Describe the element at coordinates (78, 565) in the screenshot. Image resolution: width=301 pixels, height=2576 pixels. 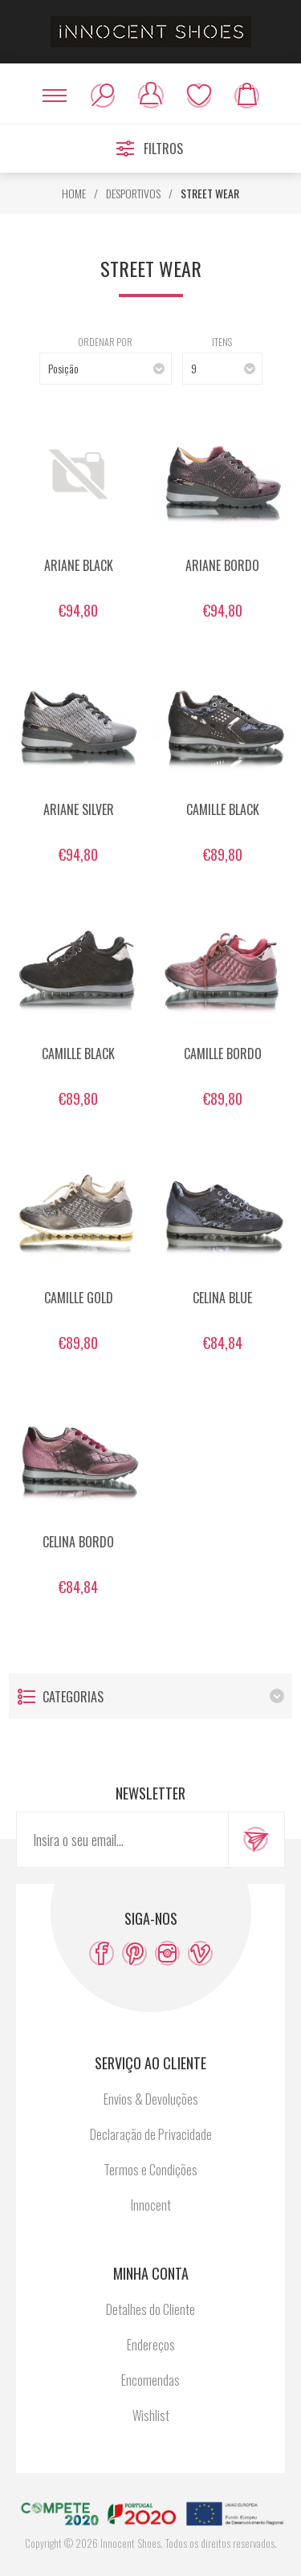
I see `ARIANE BLACK` at that location.